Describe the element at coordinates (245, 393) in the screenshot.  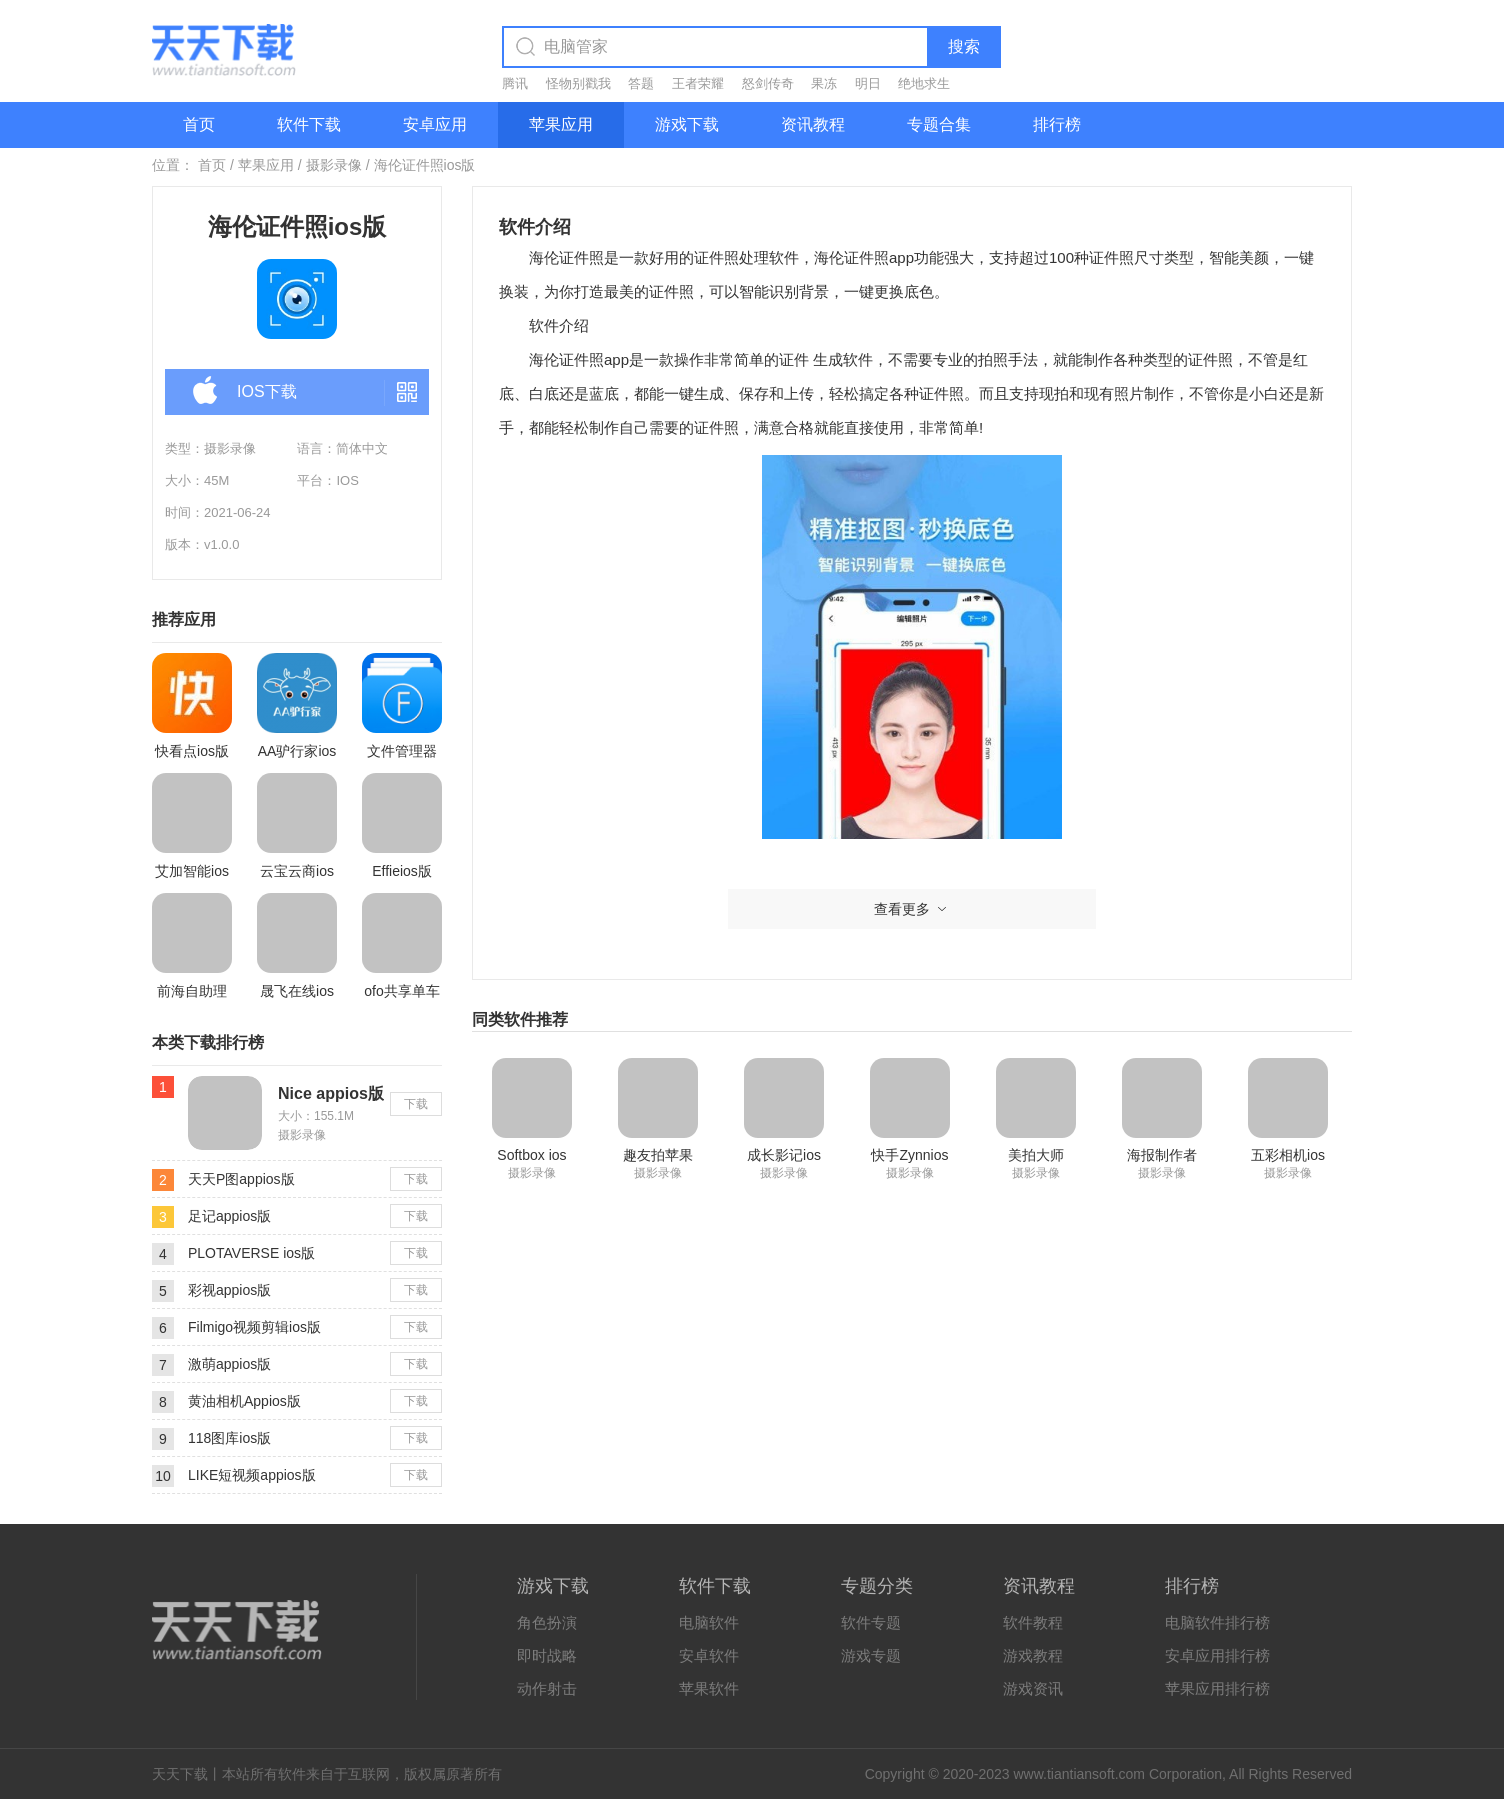
I see `IOS下载` at that location.